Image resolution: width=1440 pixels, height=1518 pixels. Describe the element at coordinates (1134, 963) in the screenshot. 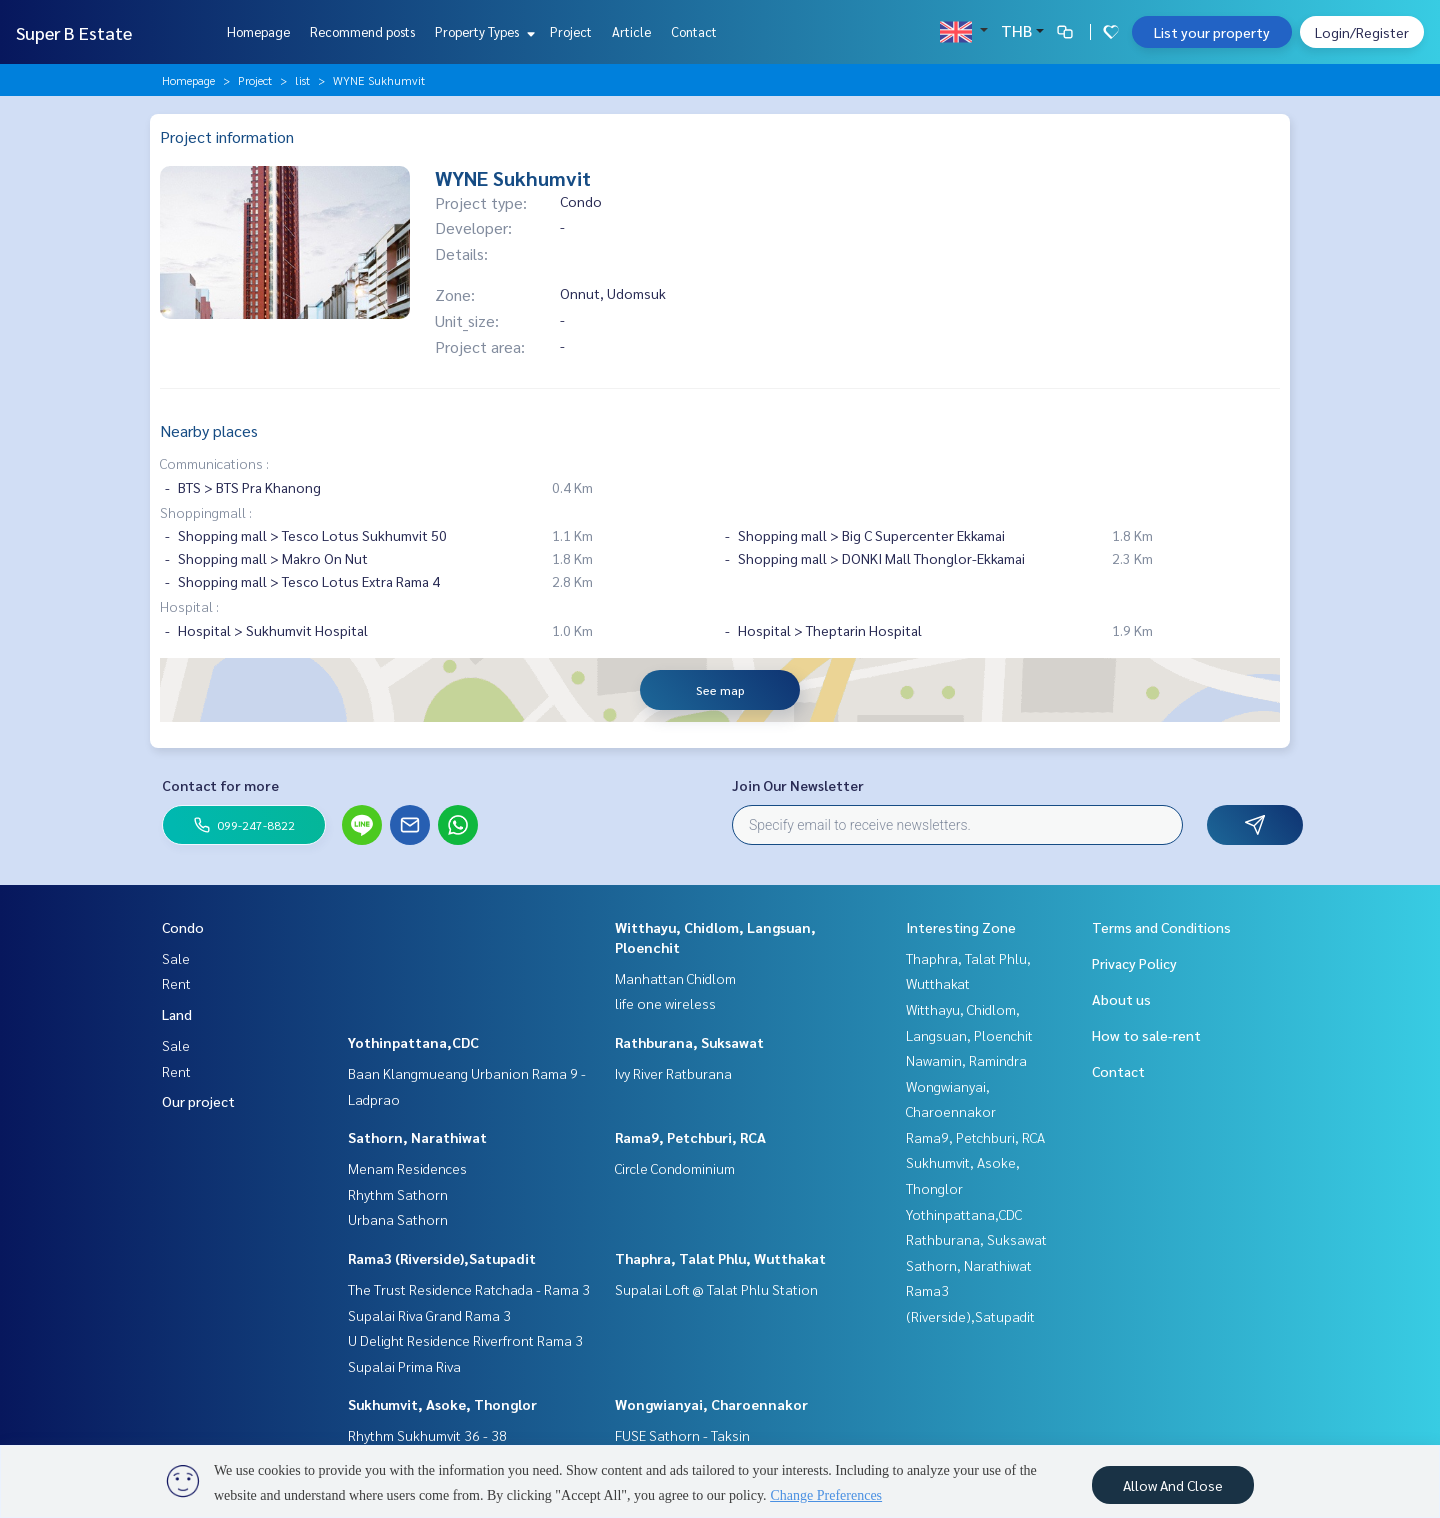

I see `Privacy Policy` at that location.